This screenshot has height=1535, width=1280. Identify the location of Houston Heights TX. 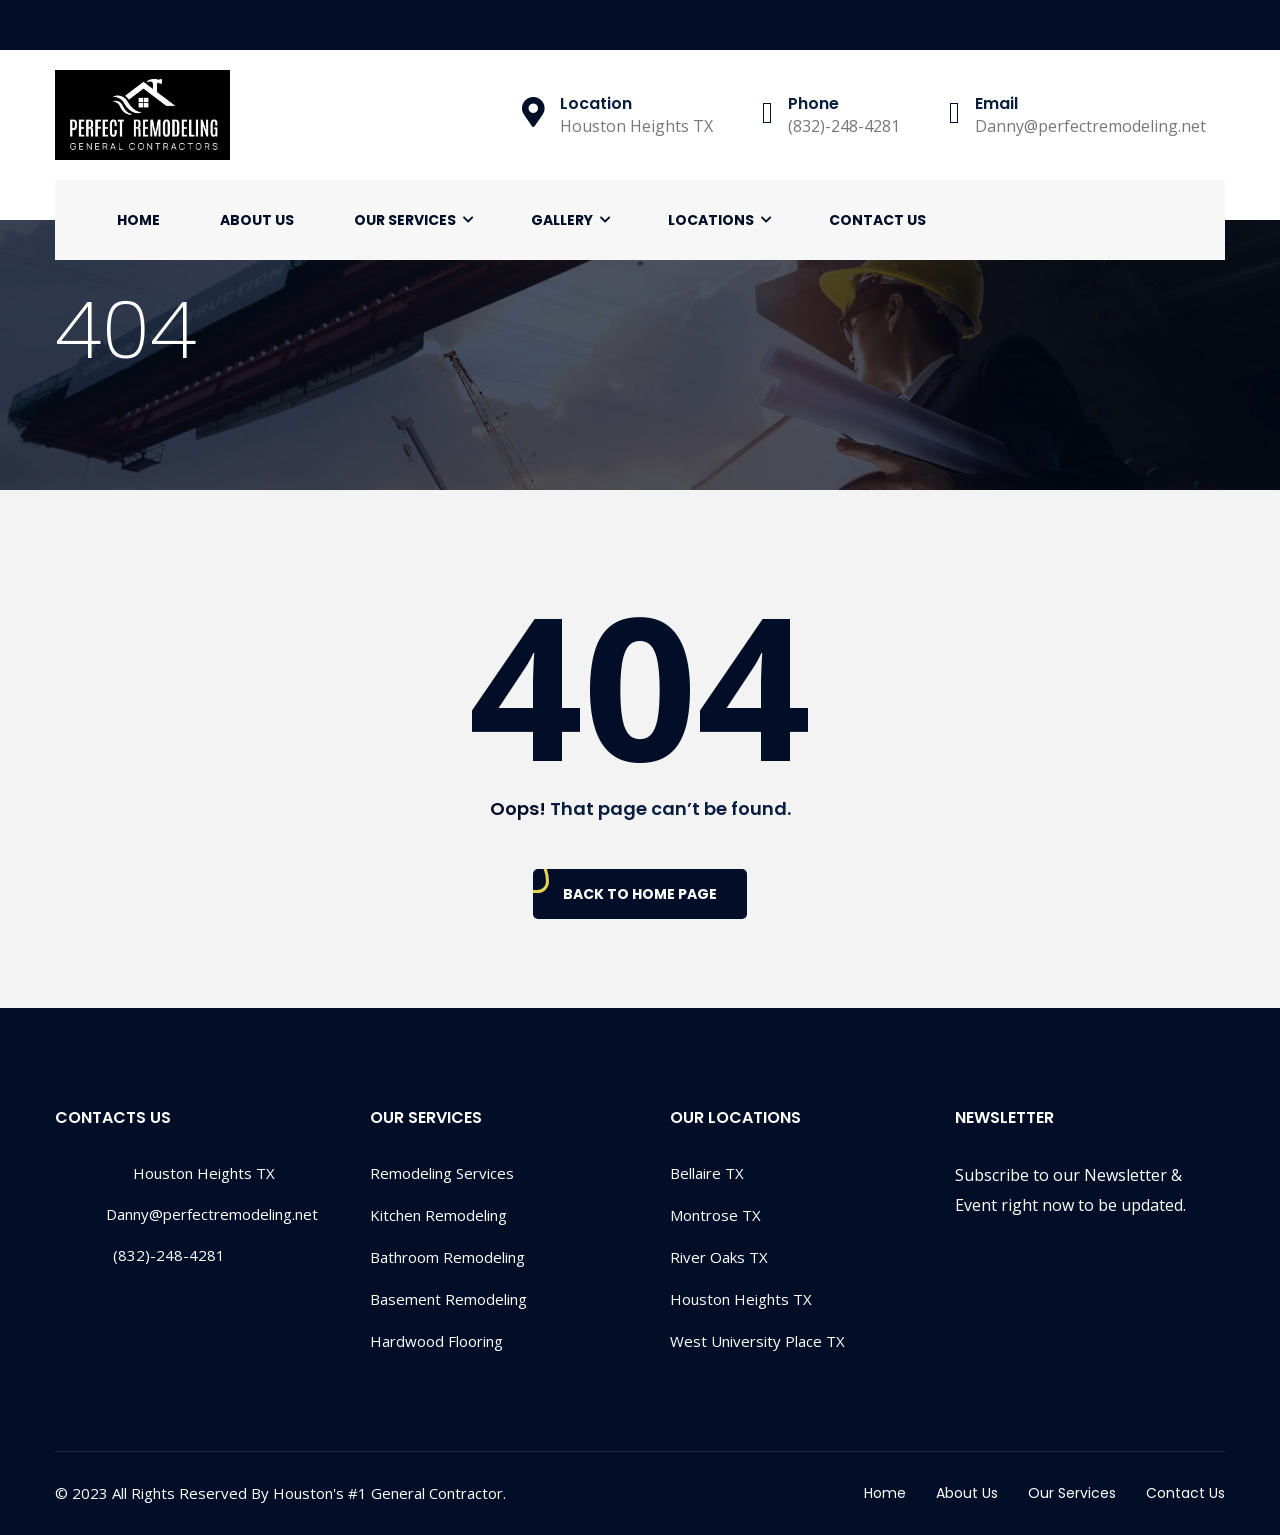
(741, 1299).